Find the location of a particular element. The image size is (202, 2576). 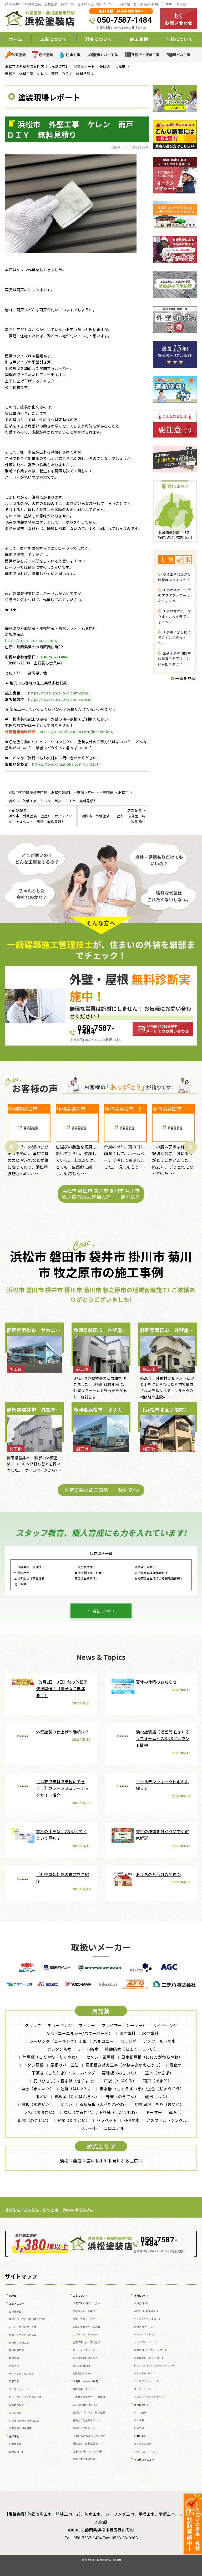

外壁塗装のポイント is located at coordinates (84, 2389).